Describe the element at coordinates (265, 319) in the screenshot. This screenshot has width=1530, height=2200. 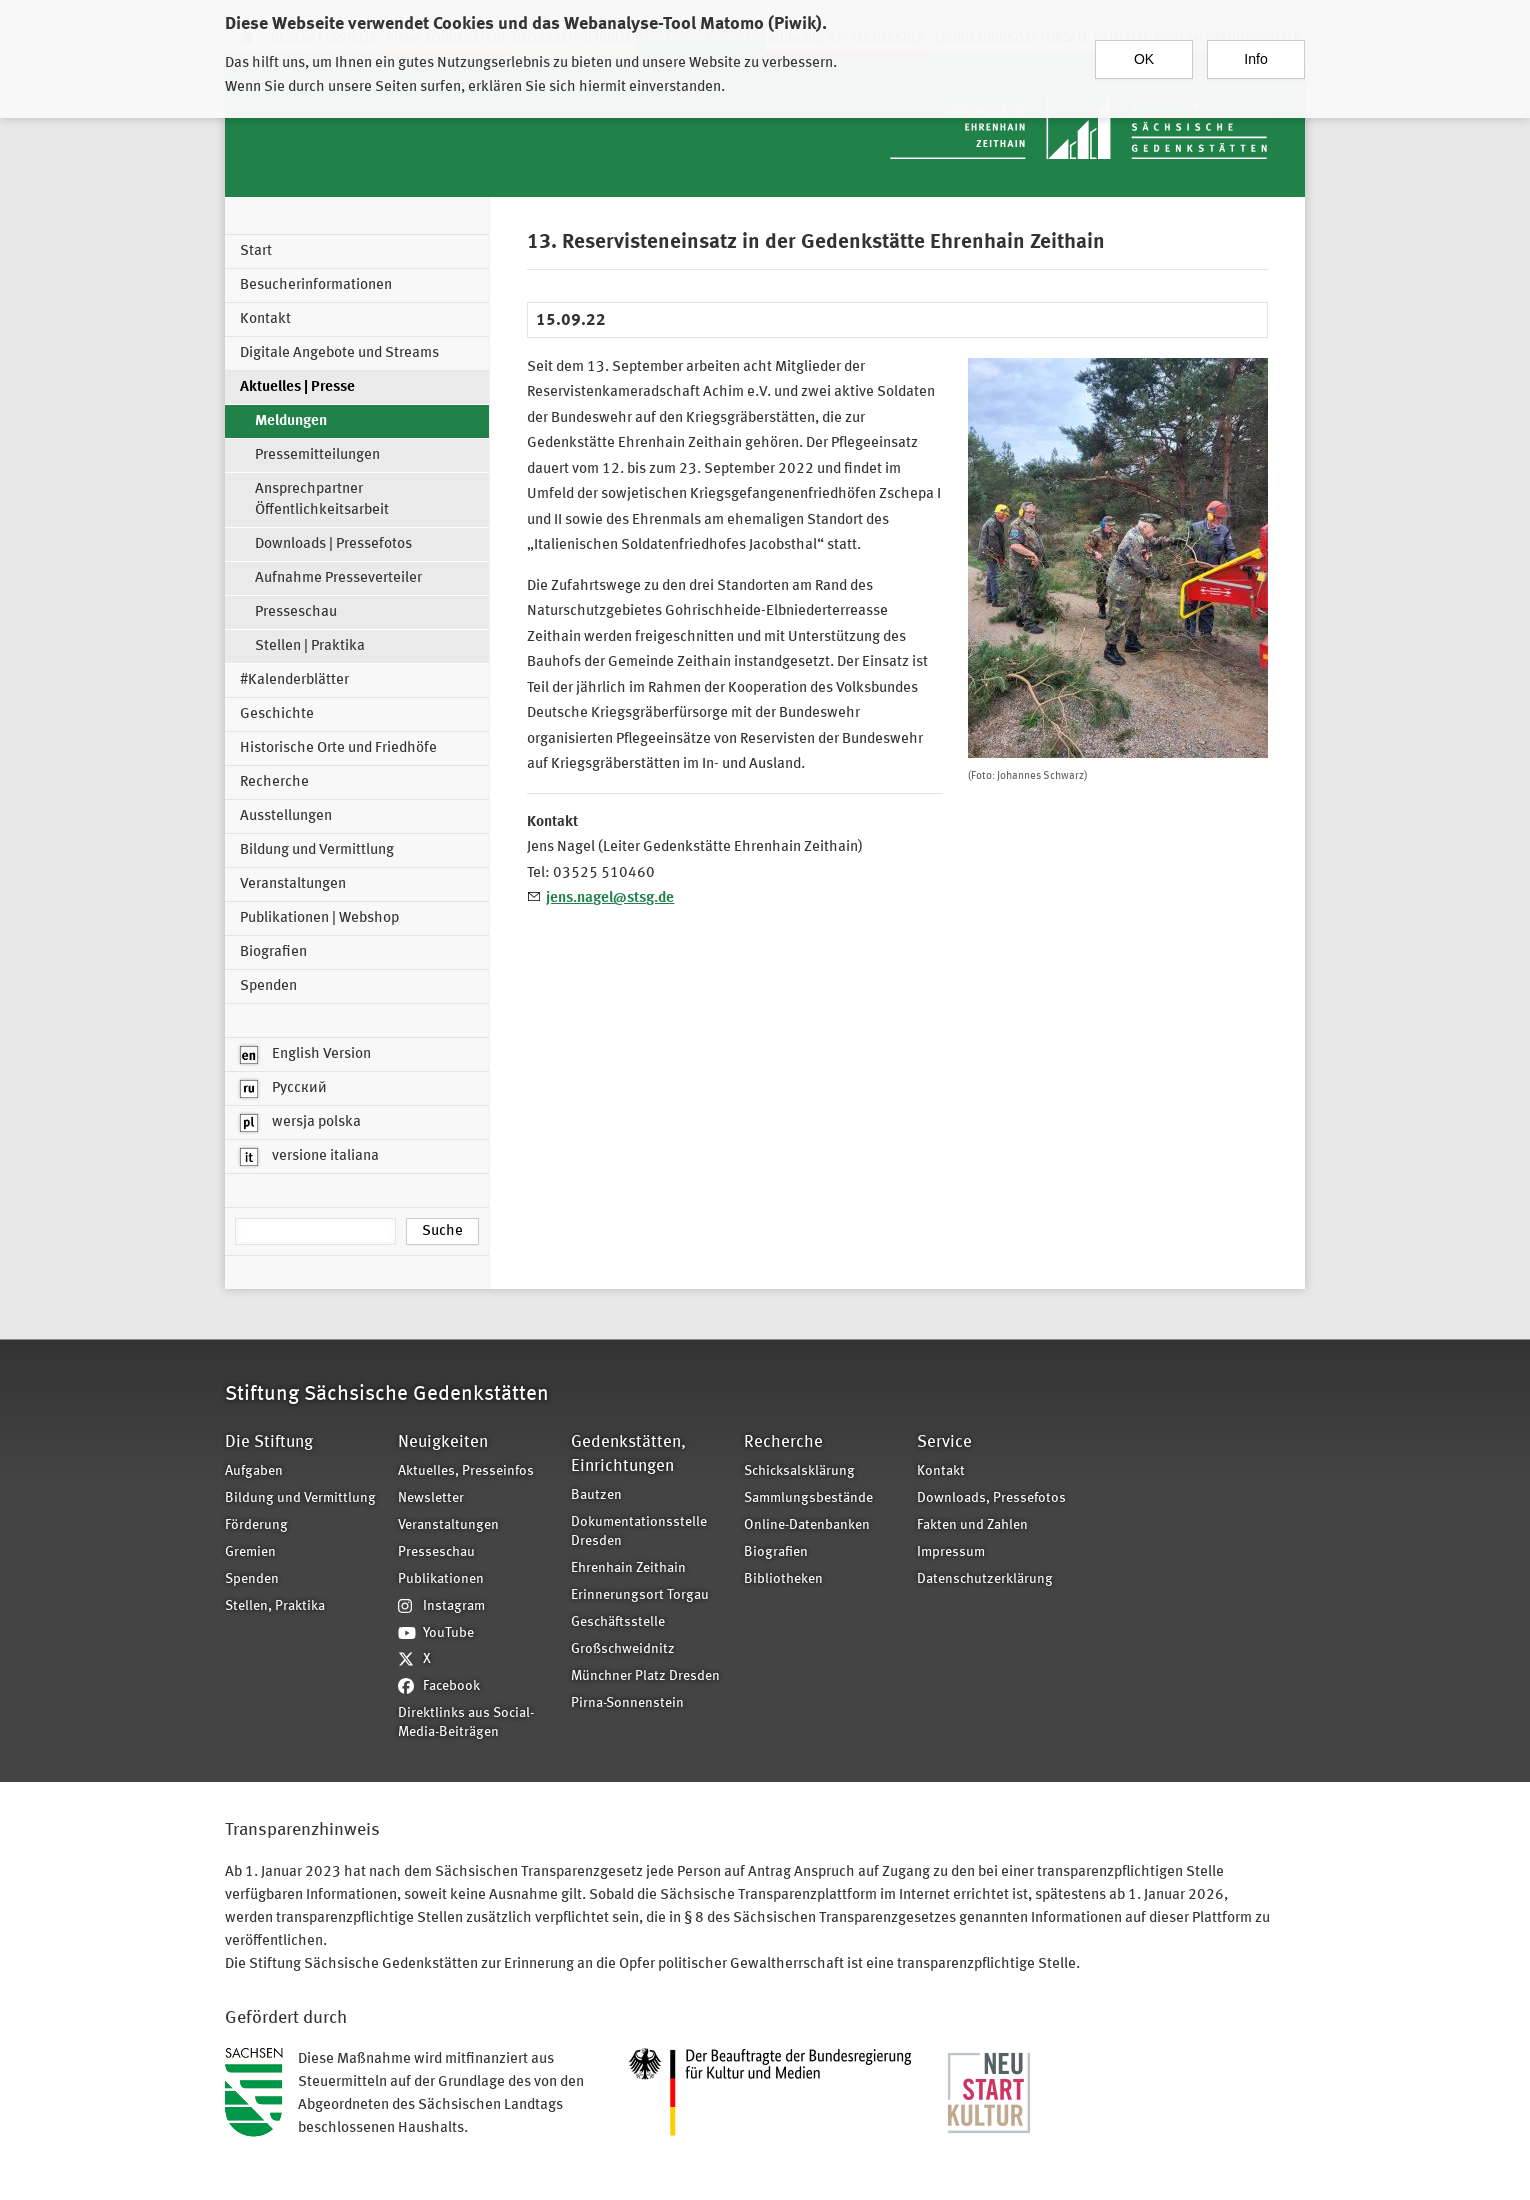
I see `Kontakt` at that location.